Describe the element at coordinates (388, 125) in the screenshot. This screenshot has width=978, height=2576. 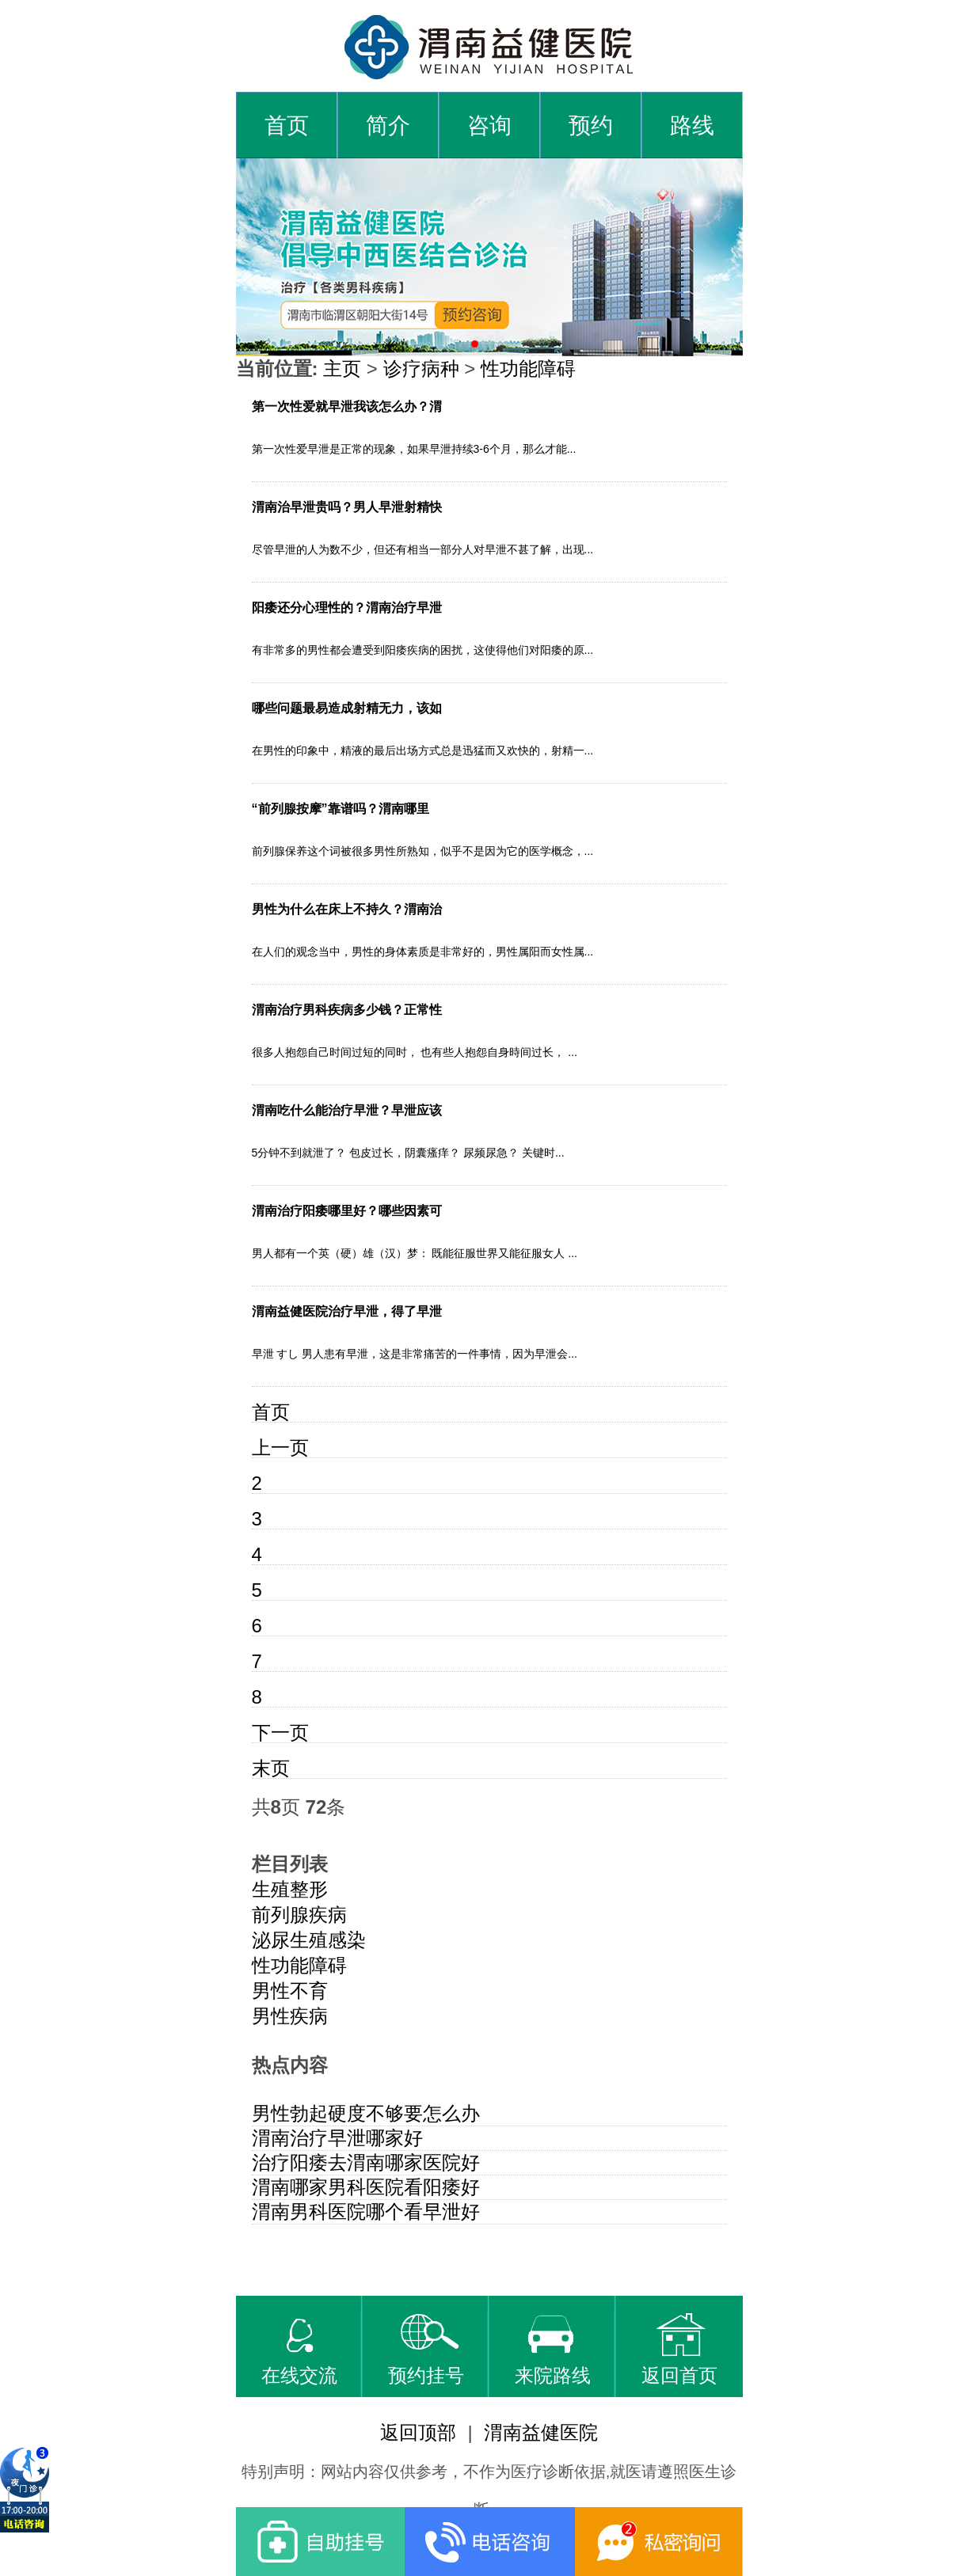
I see `简介` at that location.